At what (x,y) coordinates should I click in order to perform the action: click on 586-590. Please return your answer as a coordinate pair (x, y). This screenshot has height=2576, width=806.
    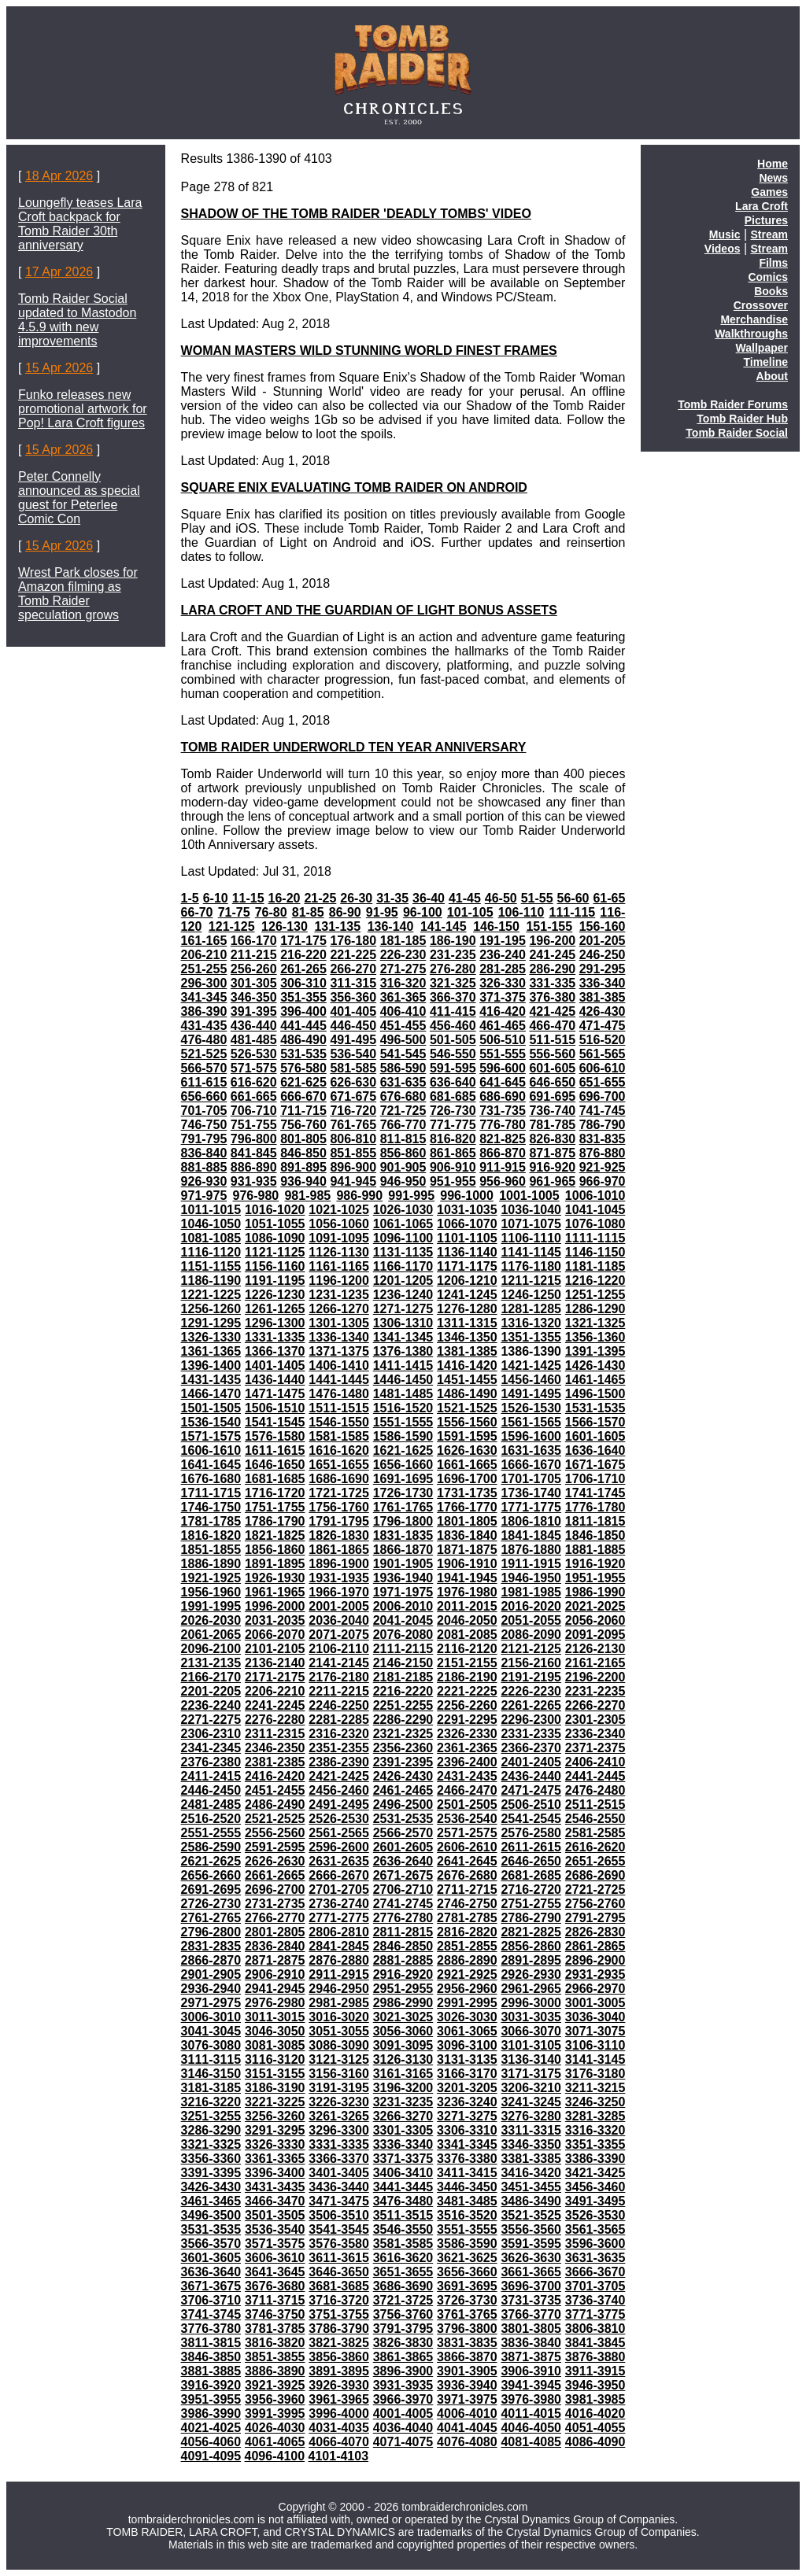
    Looking at the image, I should click on (403, 1068).